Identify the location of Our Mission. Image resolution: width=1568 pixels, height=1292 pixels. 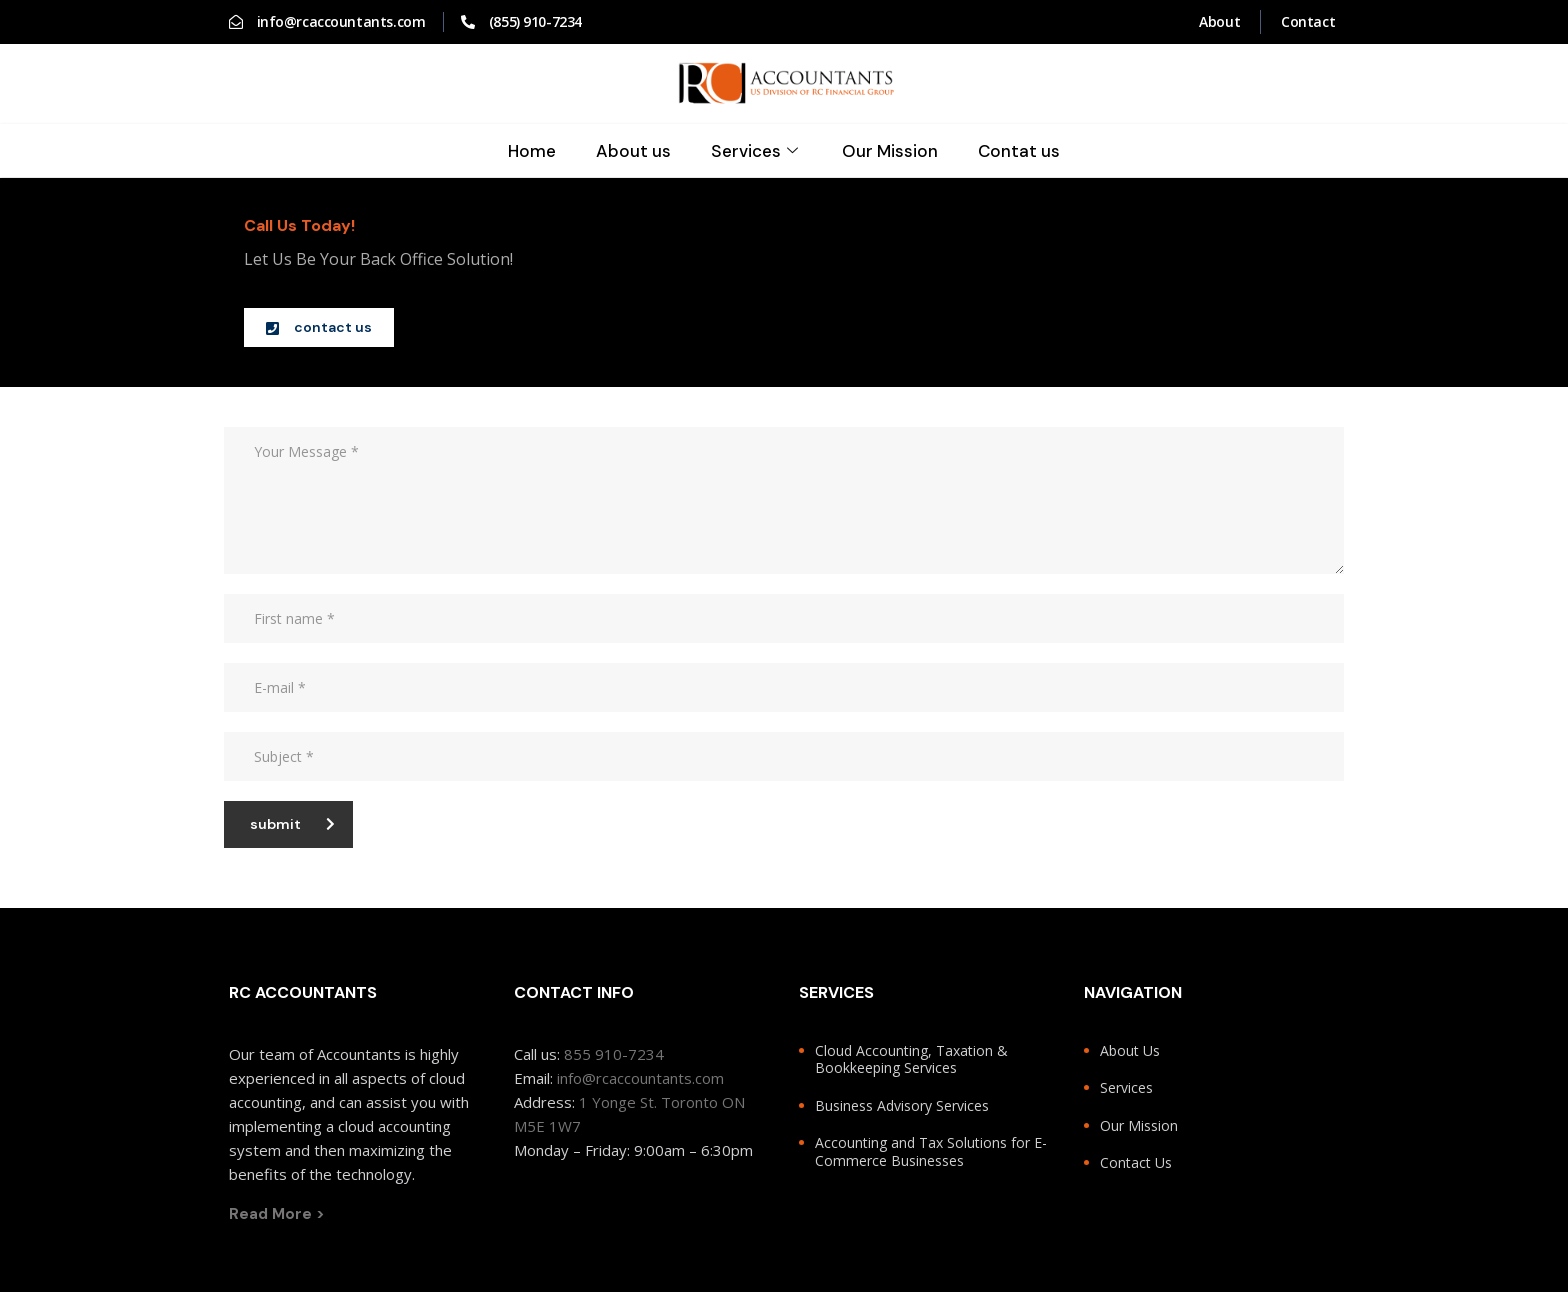
(891, 151).